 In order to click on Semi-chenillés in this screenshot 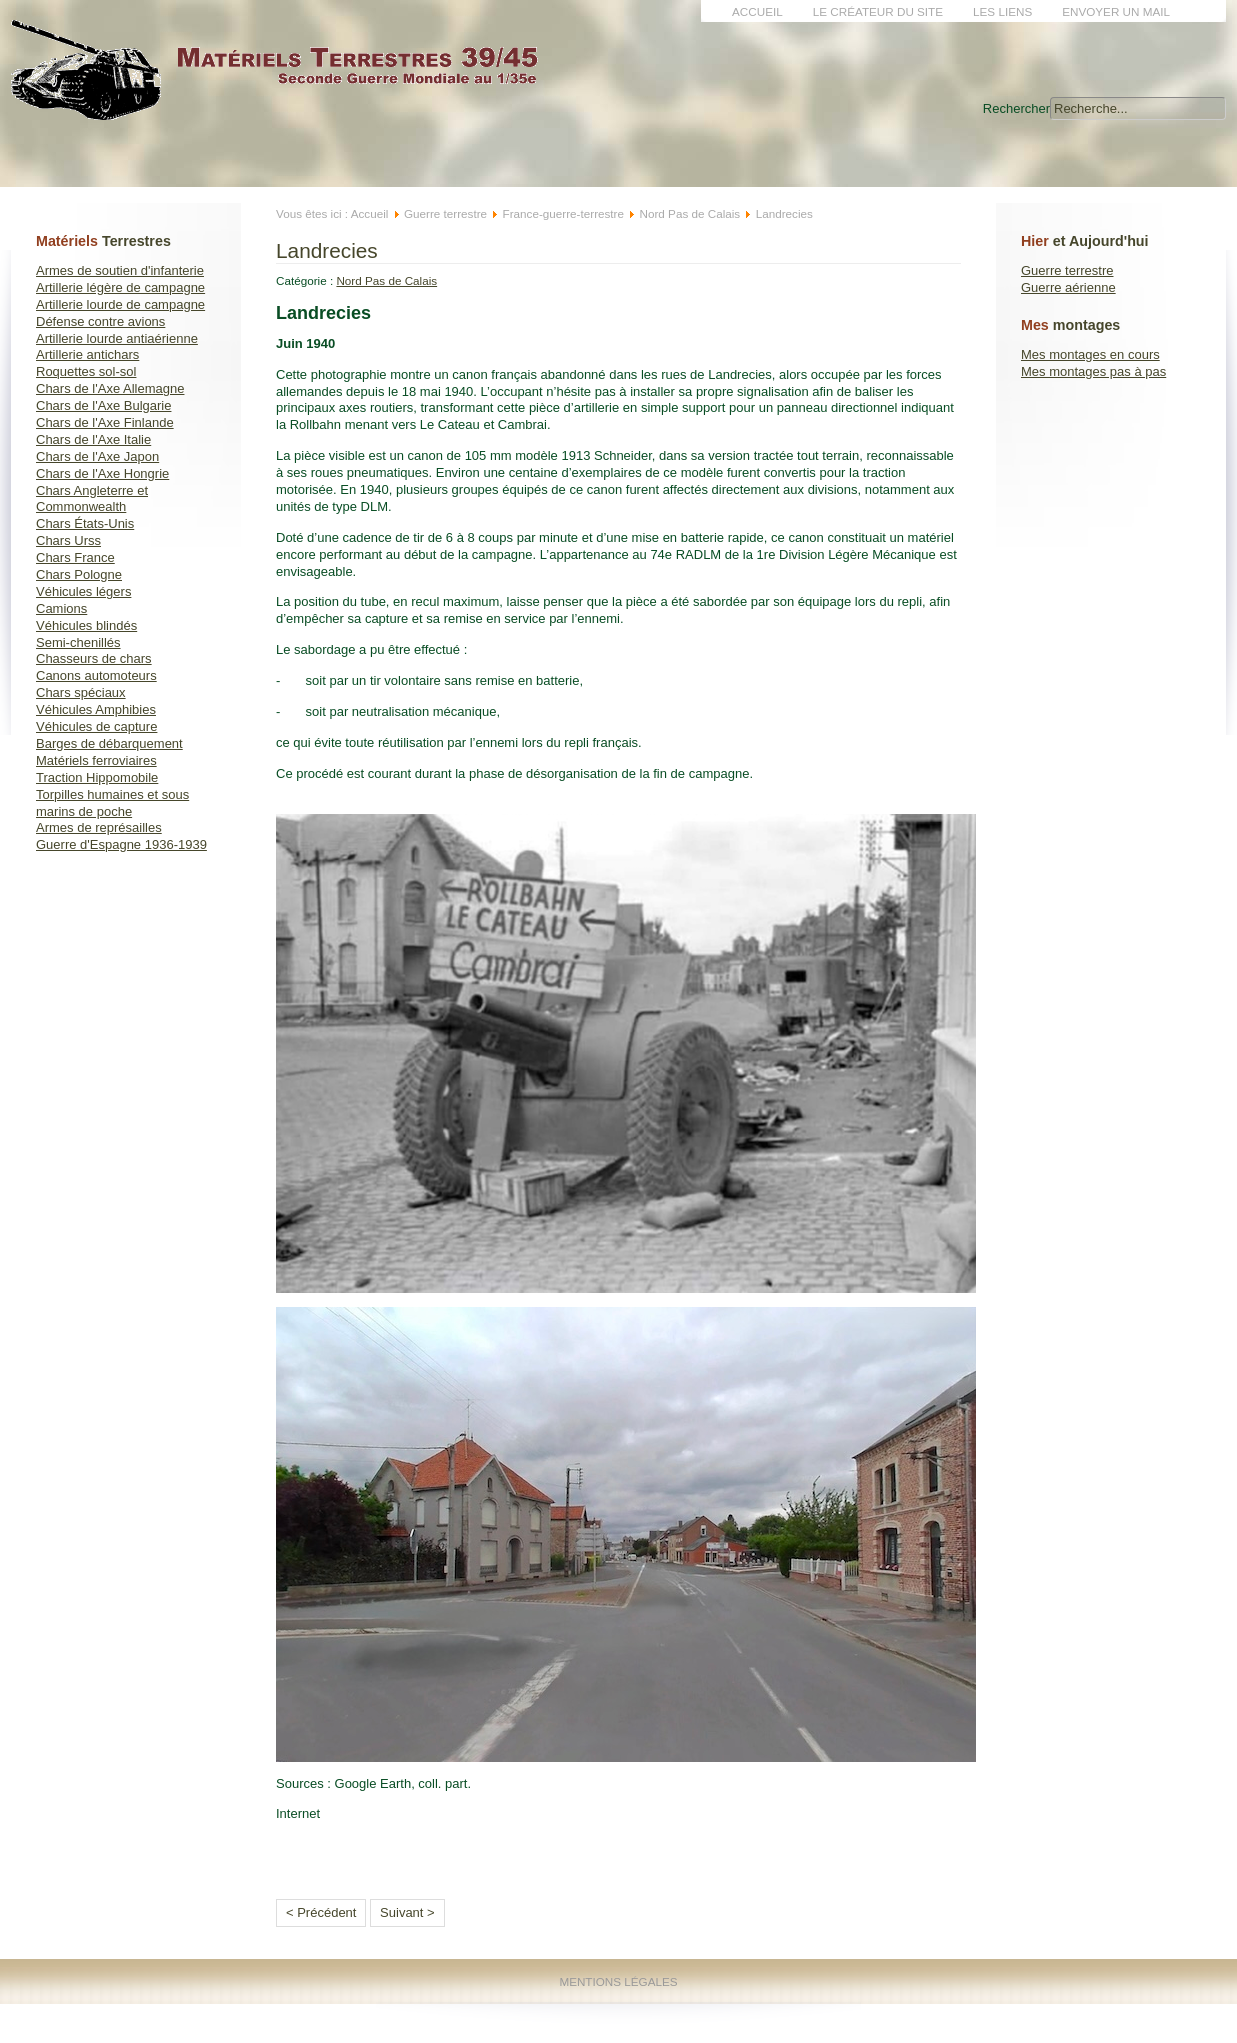, I will do `click(78, 642)`.